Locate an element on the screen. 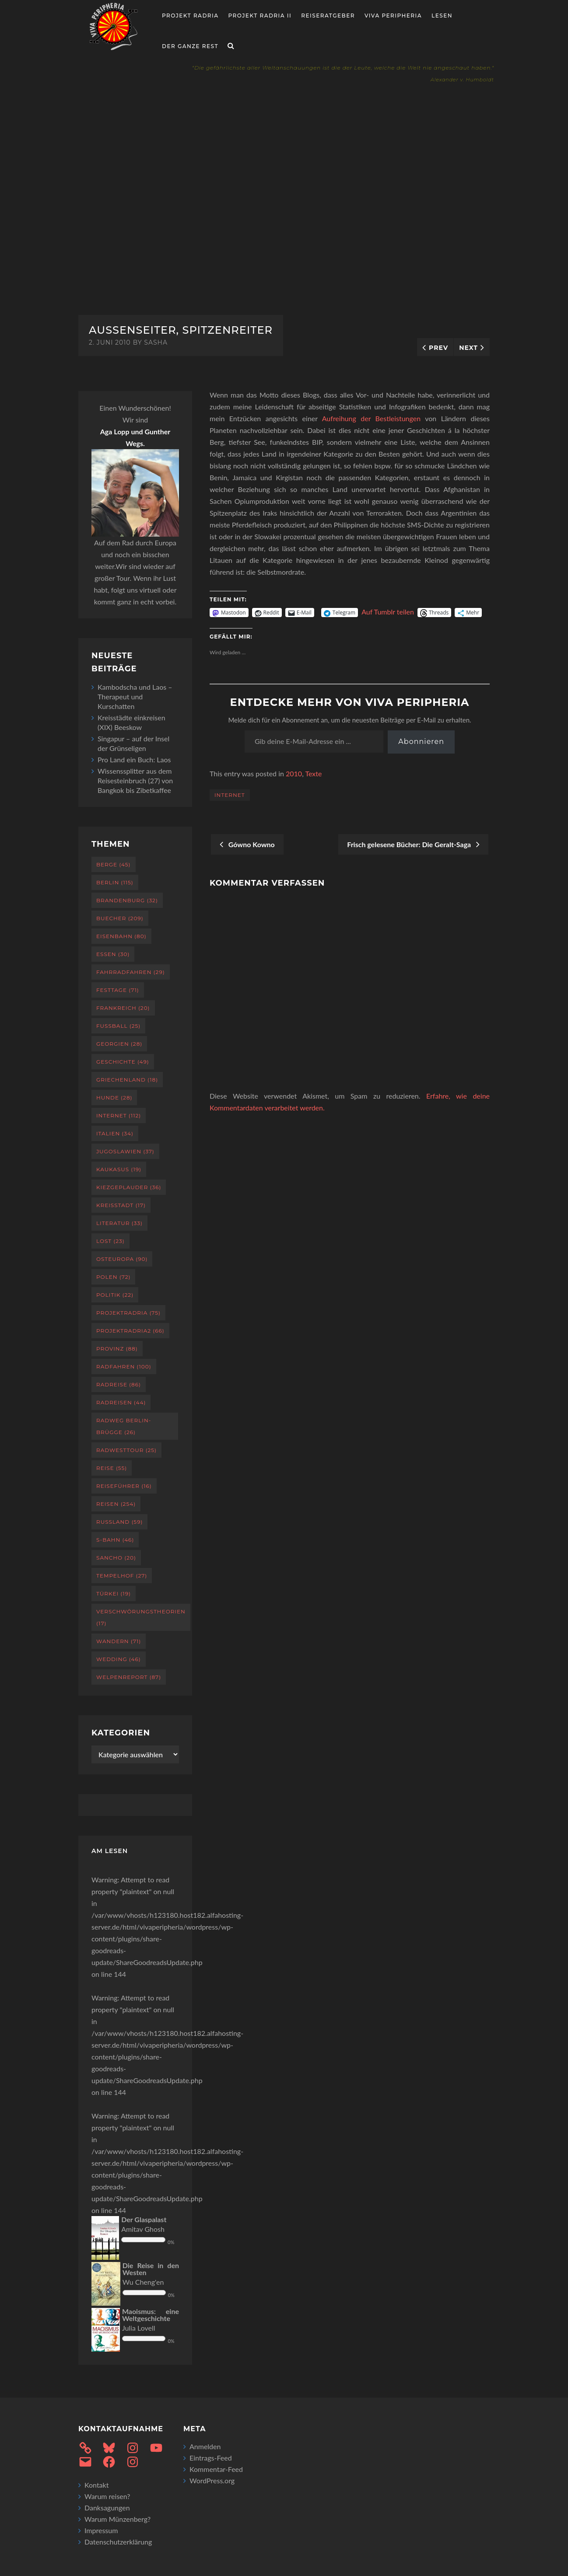 Image resolution: width=568 pixels, height=2576 pixels. Essen [Essen (30 Einträge)] is located at coordinates (113, 954).